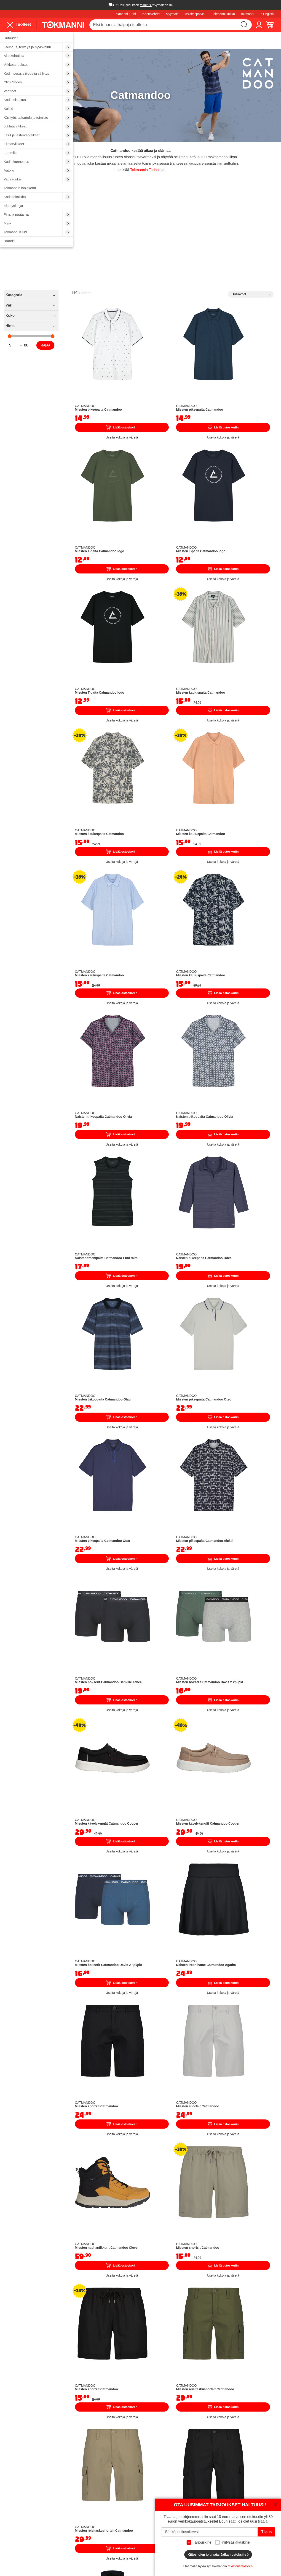 The width and height of the screenshot is (281, 2576). Describe the element at coordinates (223, 14) in the screenshot. I see `Tokmanni Tukku` at that location.